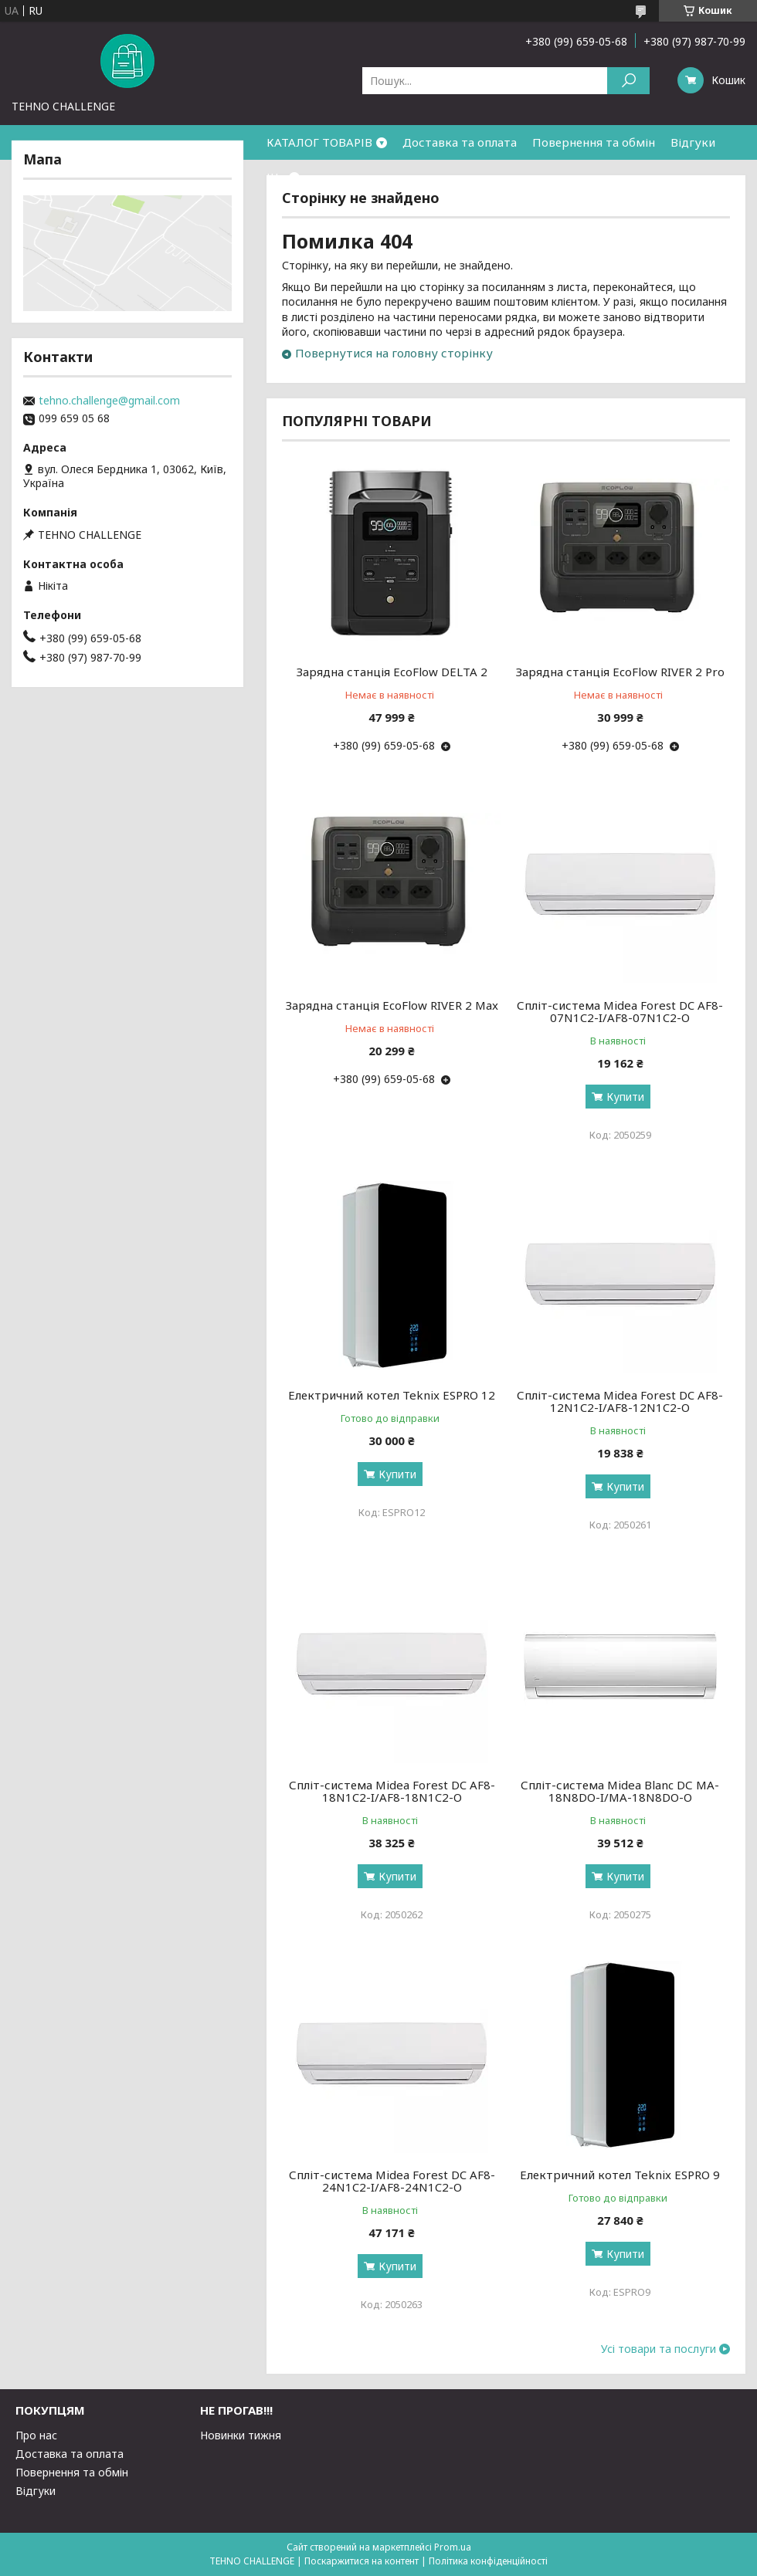  Describe the element at coordinates (628, 80) in the screenshot. I see `[Шукати]` at that location.